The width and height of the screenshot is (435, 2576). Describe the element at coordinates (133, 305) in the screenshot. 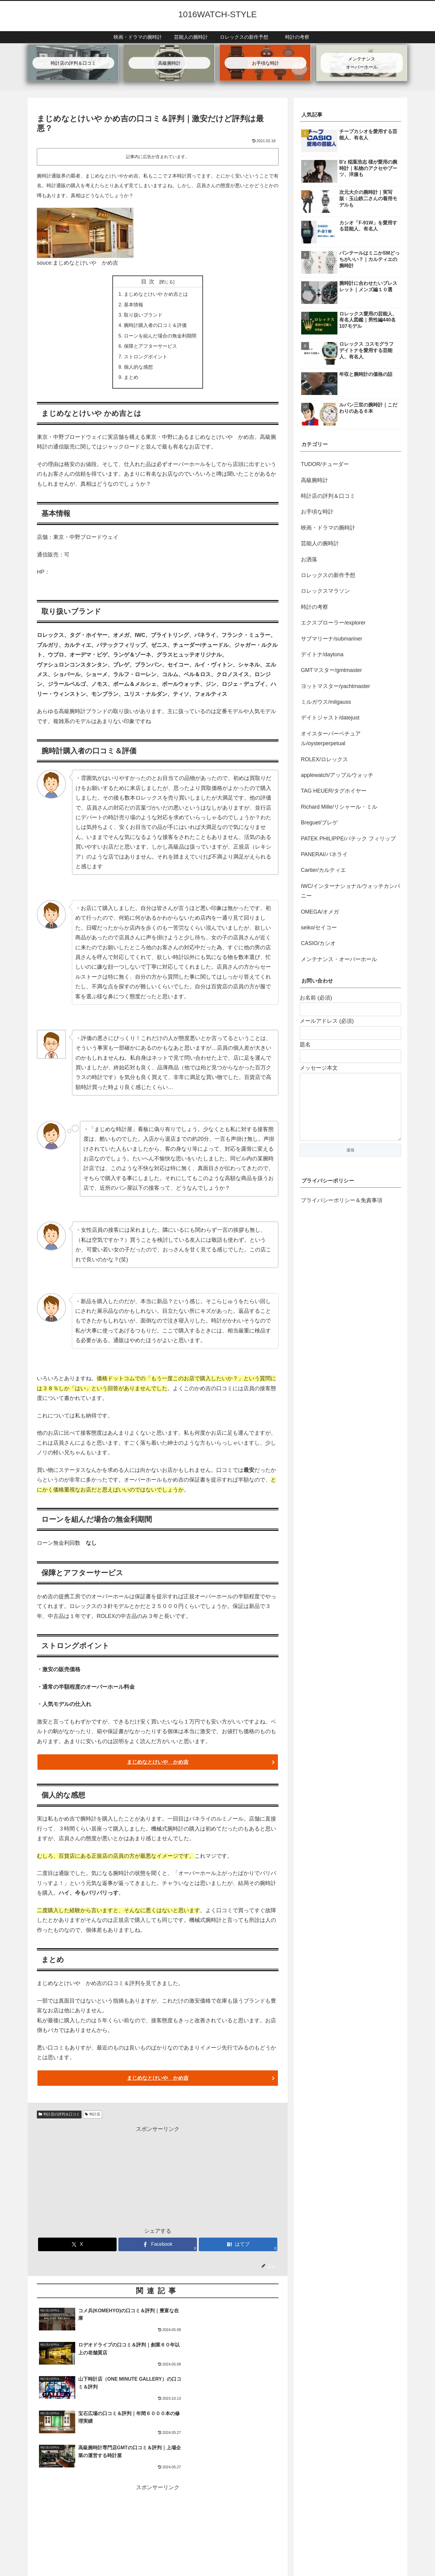

I see `基本情報` at that location.